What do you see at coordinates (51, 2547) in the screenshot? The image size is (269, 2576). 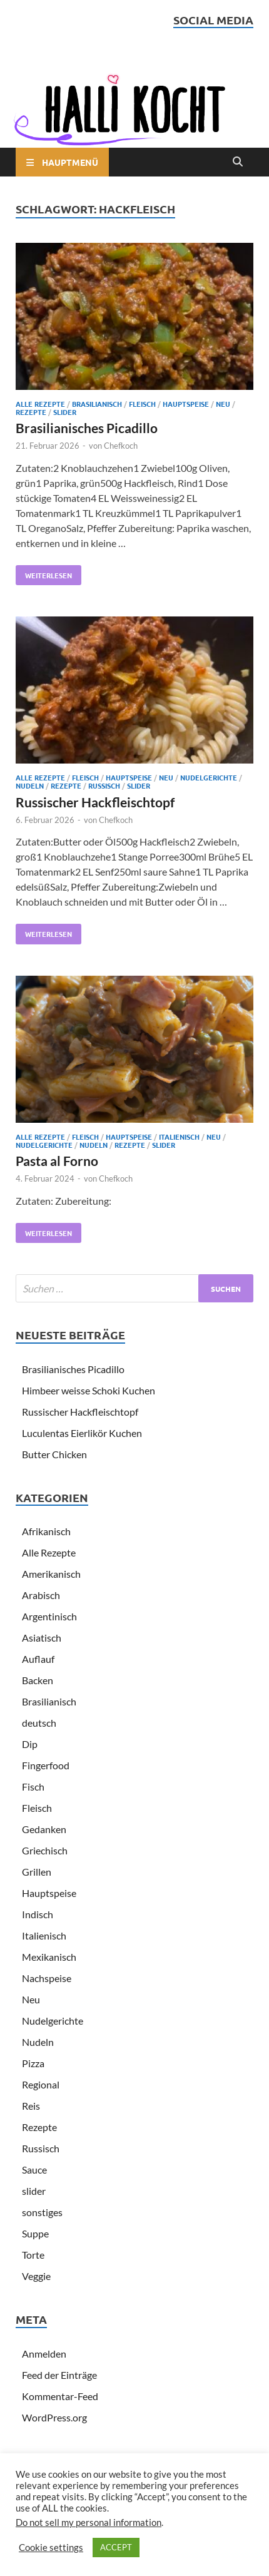 I see `Cookie settings [button]` at bounding box center [51, 2547].